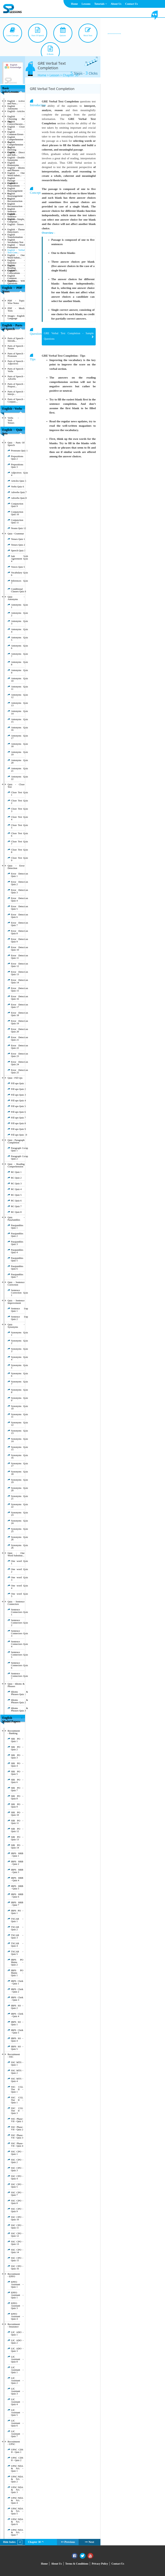 This screenshot has height=2576, width=165. What do you see at coordinates (17, 1871) in the screenshot?
I see `IBPS RRB - Quiz 3` at bounding box center [17, 1871].